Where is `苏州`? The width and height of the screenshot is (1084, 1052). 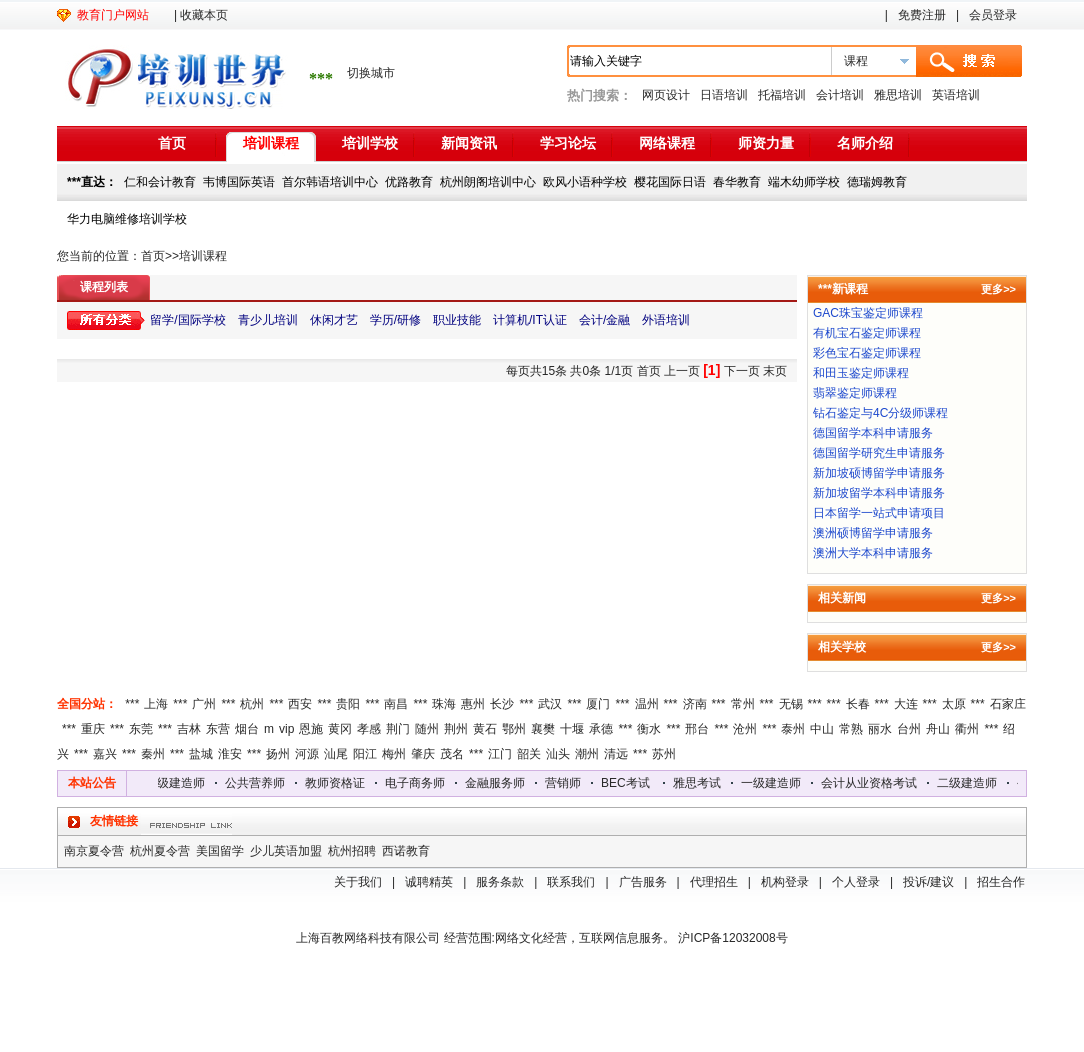
苏州 is located at coordinates (664, 754).